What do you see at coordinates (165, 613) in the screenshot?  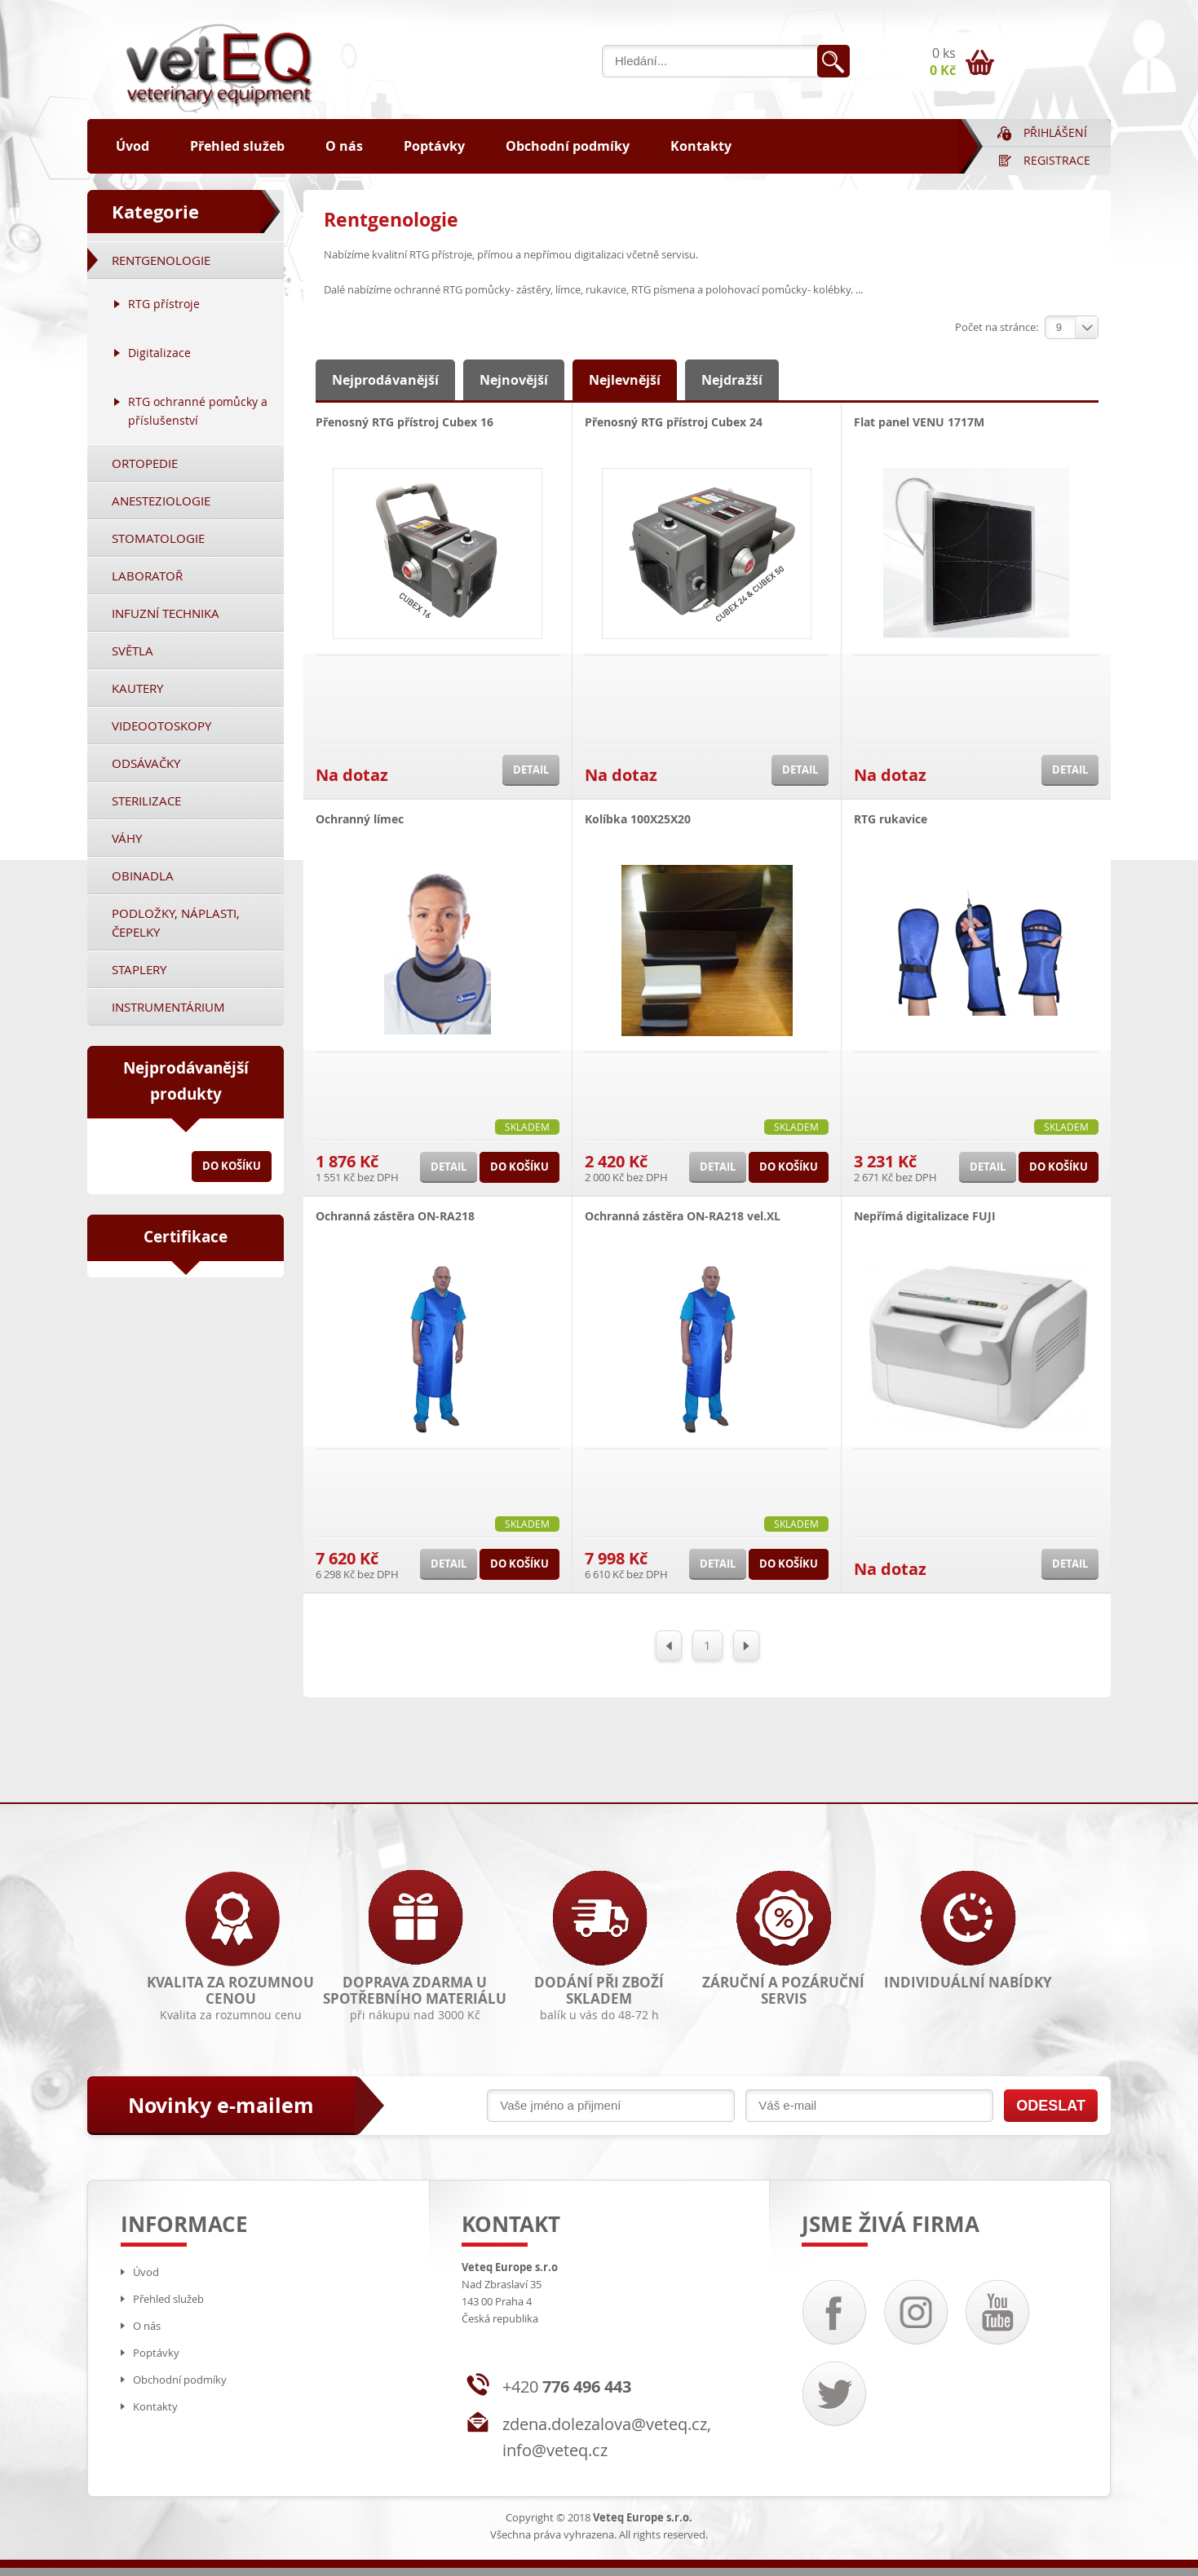 I see `Infuzní technika` at bounding box center [165, 613].